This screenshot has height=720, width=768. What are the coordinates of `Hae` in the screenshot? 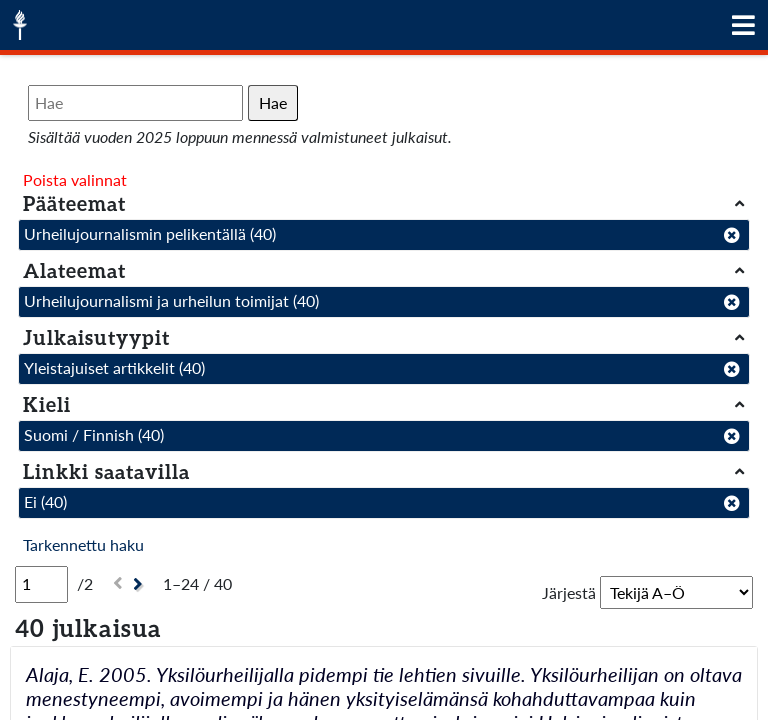 It's located at (273, 102).